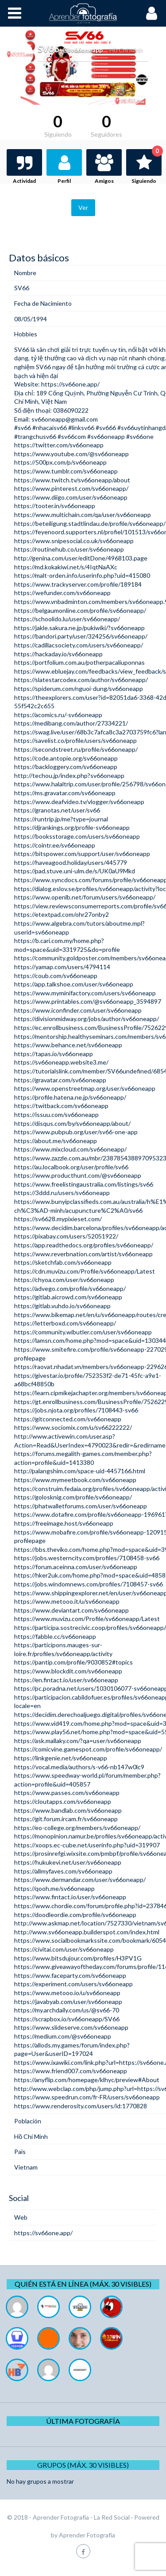 The image size is (166, 2576). What do you see at coordinates (72, 480) in the screenshot?
I see `https://www.twitch.tv/sv66oneapp/about` at bounding box center [72, 480].